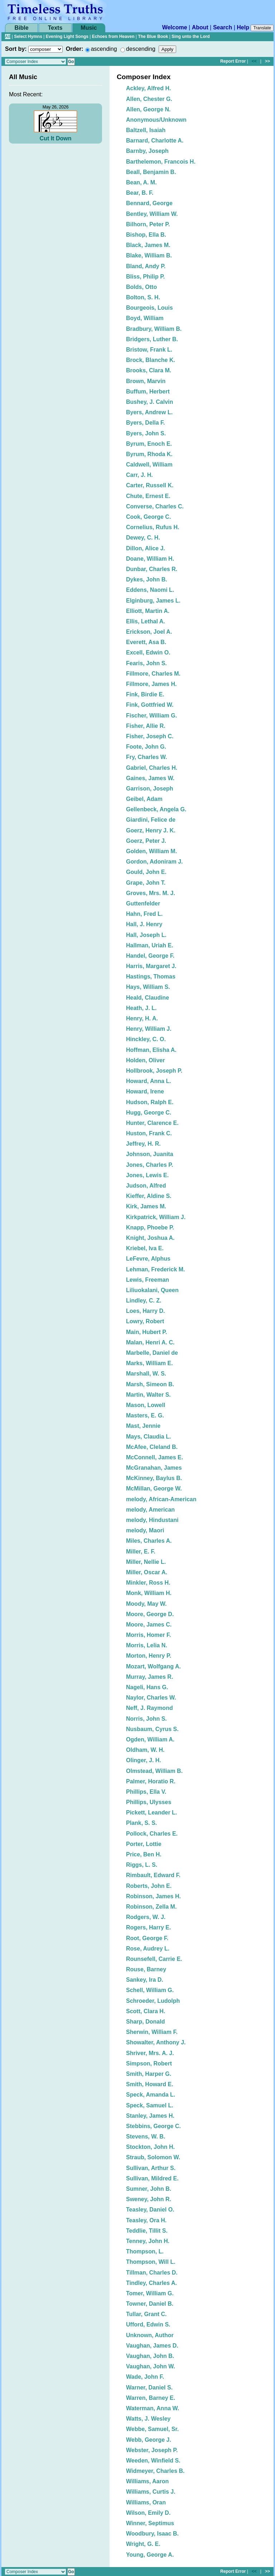 The image size is (275, 2576). Describe the element at coordinates (146, 1572) in the screenshot. I see `Miller, Oscar A.` at that location.